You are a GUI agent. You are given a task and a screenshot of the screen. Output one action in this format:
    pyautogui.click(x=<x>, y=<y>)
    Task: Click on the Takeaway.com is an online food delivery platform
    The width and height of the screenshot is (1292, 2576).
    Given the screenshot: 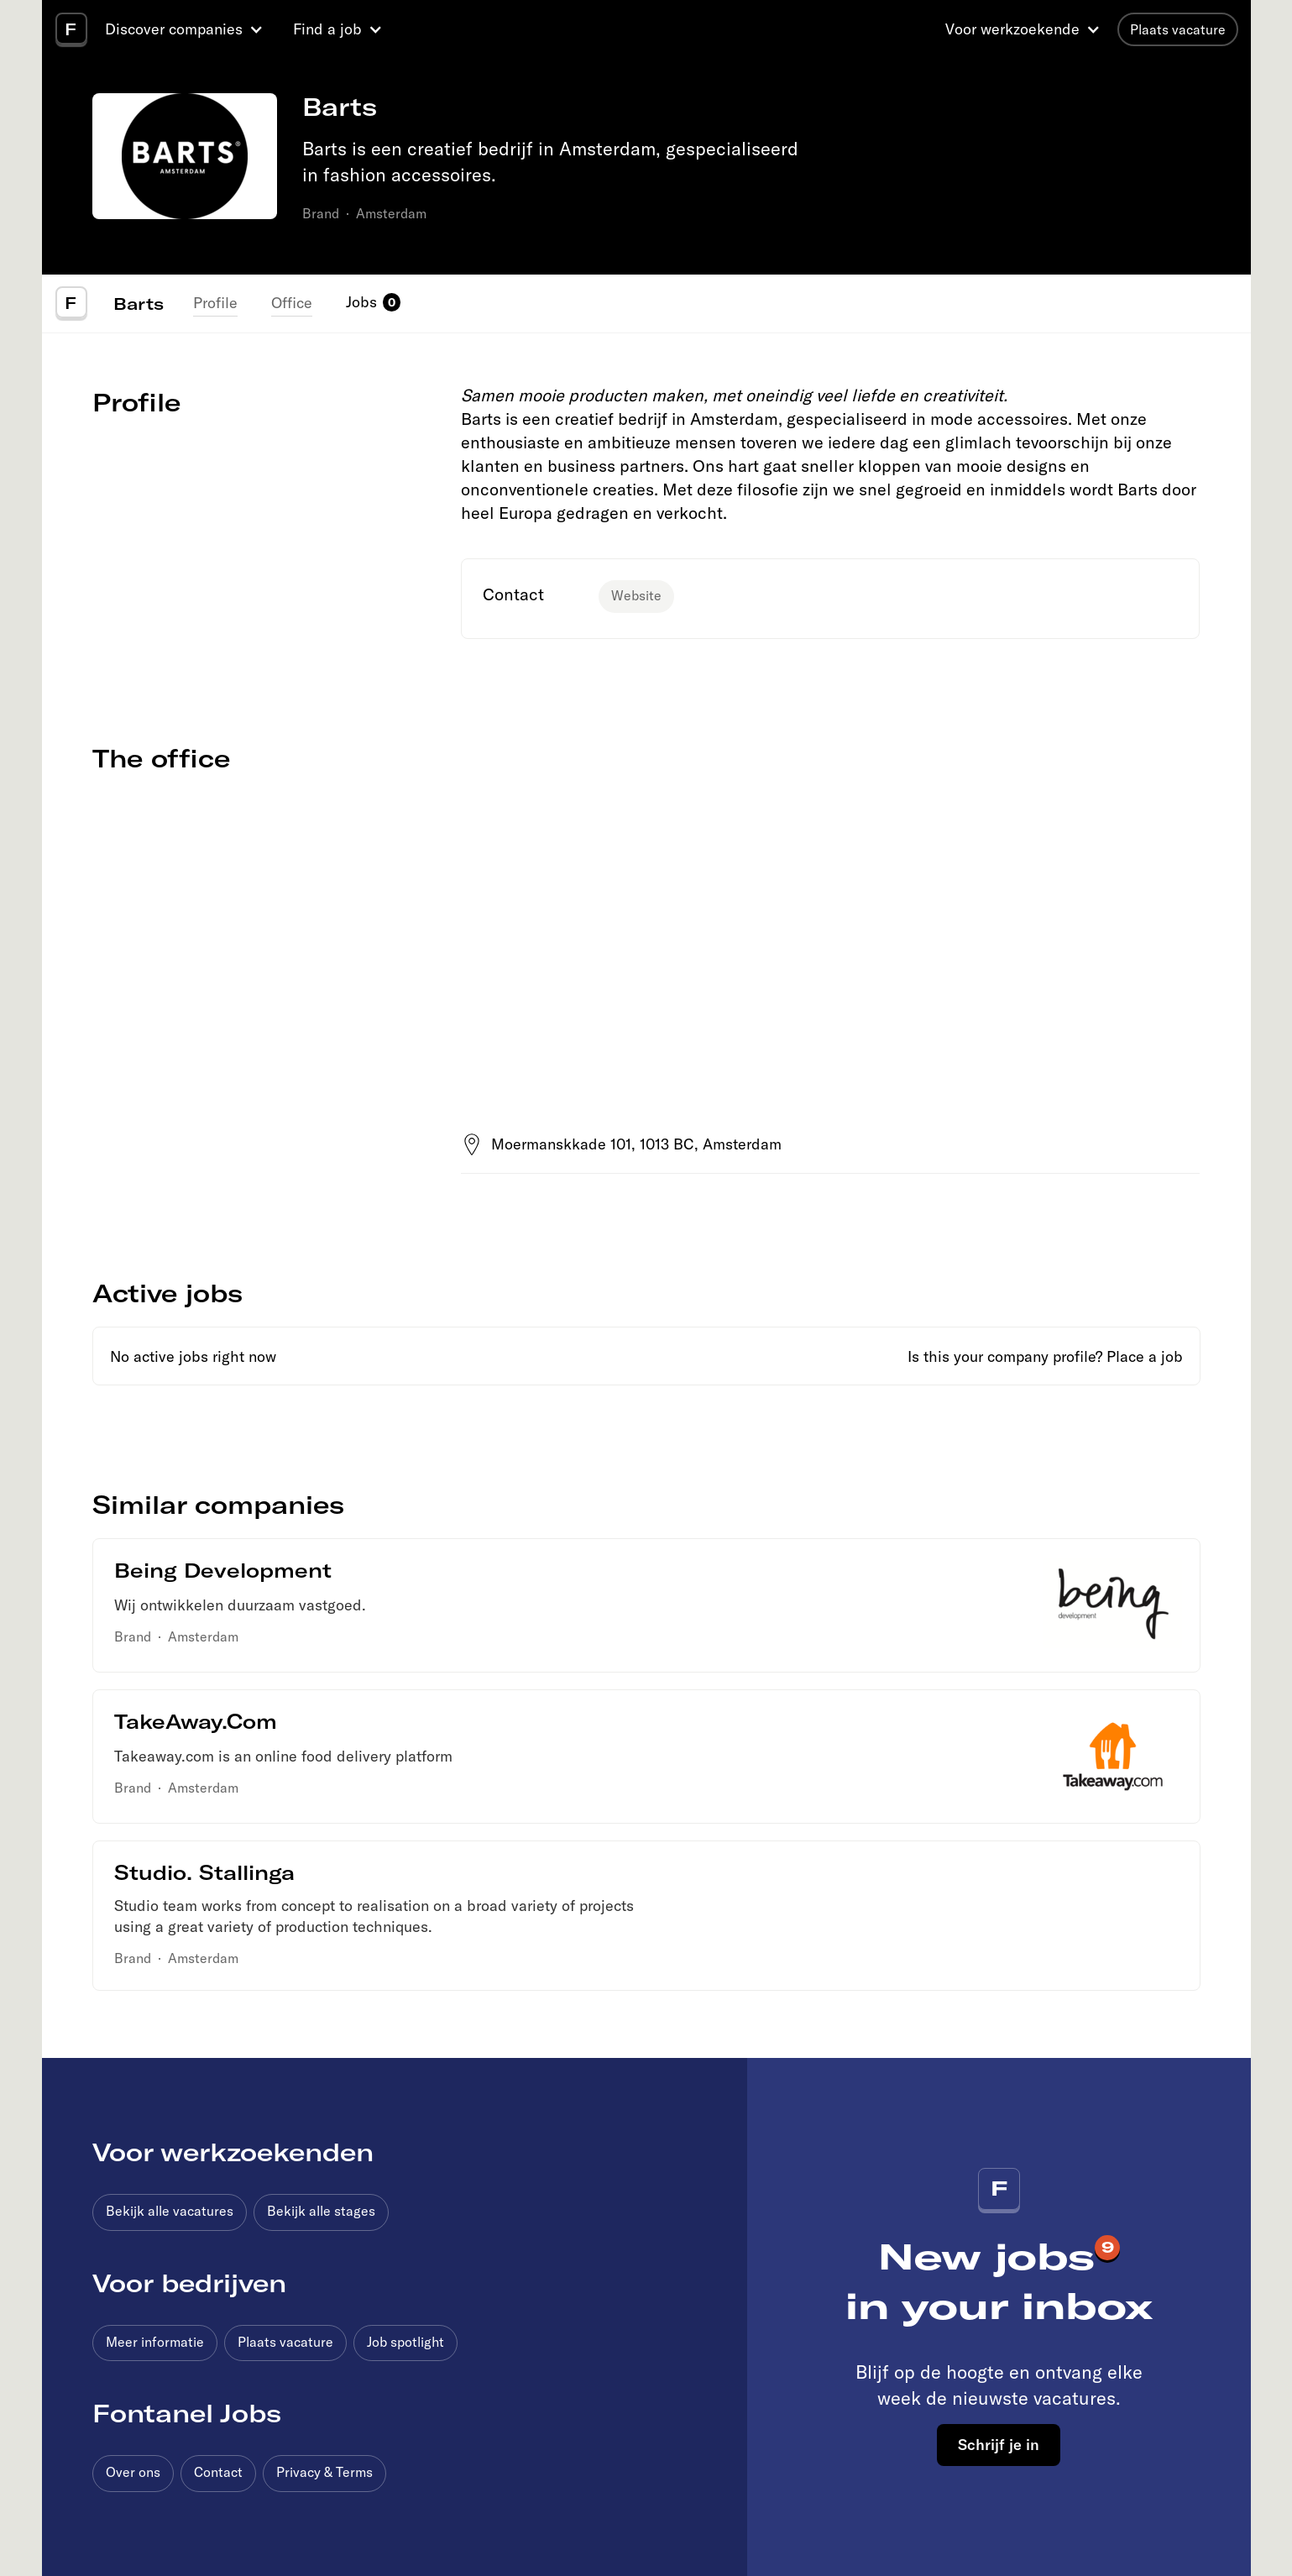 What is the action you would take?
    pyautogui.click(x=283, y=1756)
    